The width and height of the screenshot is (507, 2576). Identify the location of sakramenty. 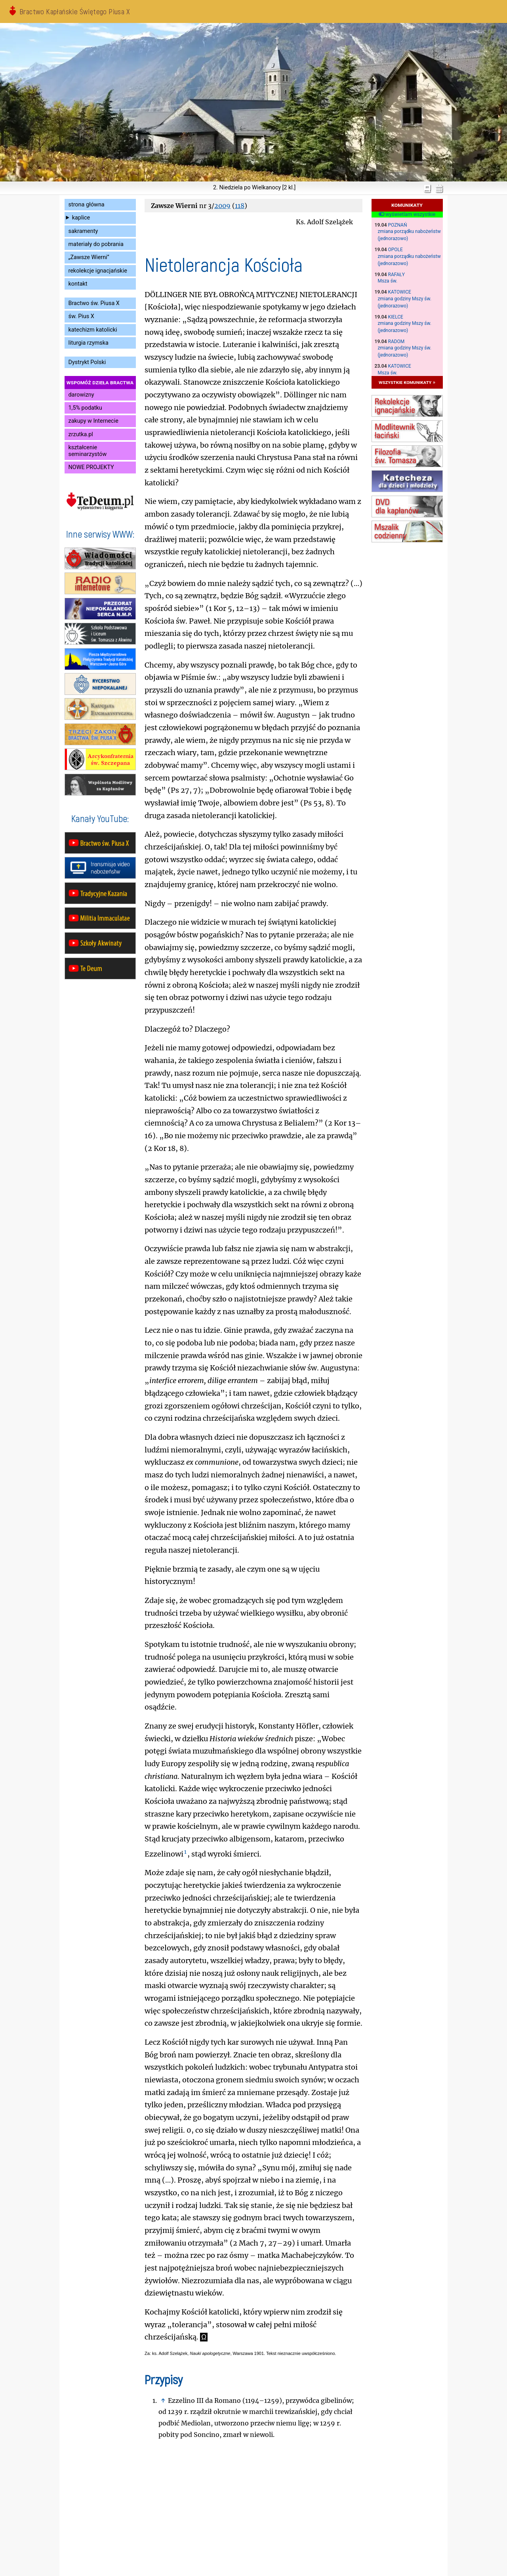
(83, 231).